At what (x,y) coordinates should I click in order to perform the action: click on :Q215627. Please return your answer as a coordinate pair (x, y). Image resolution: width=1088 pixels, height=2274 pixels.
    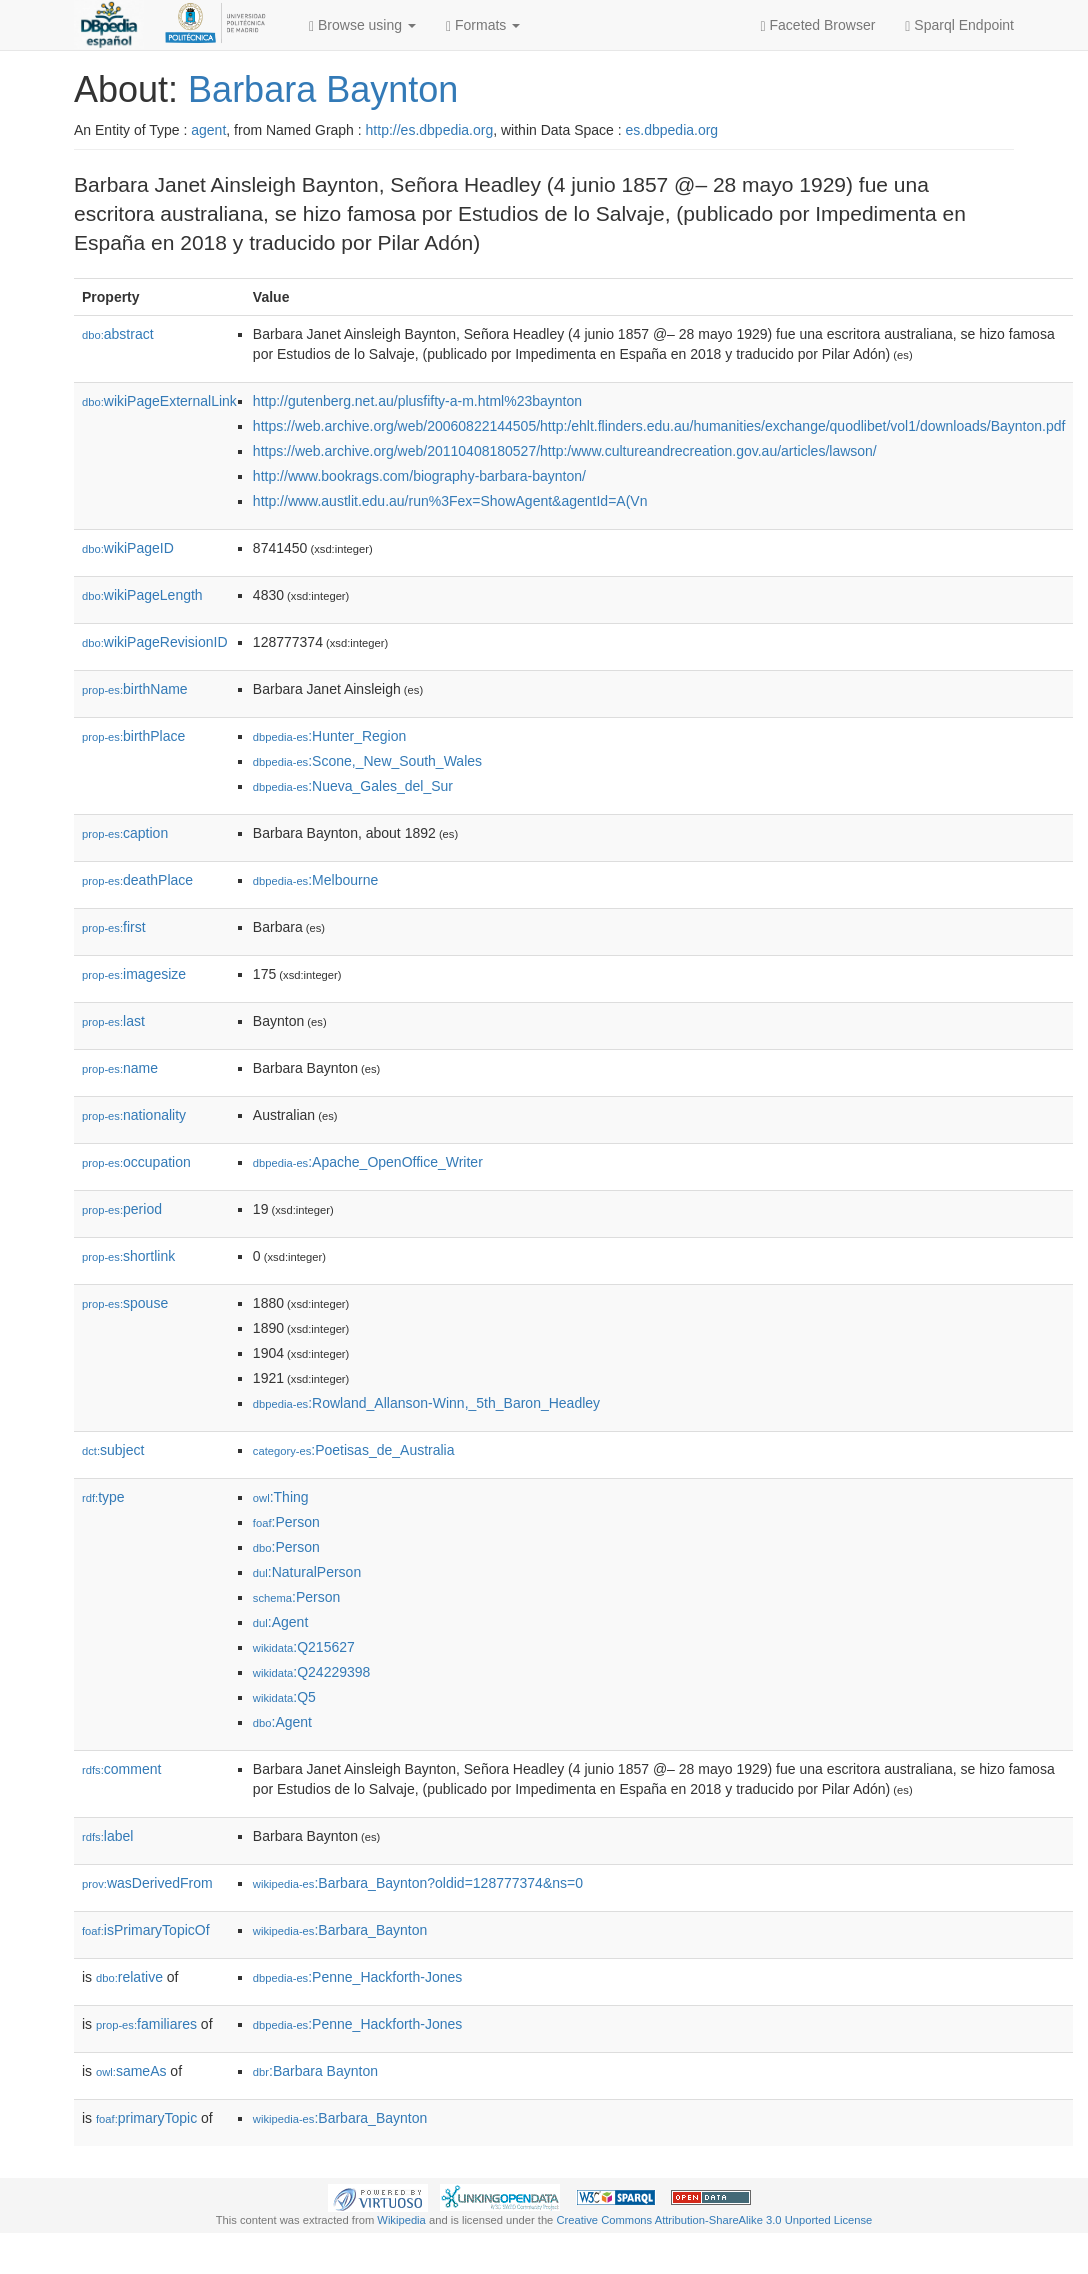
    Looking at the image, I should click on (304, 1647).